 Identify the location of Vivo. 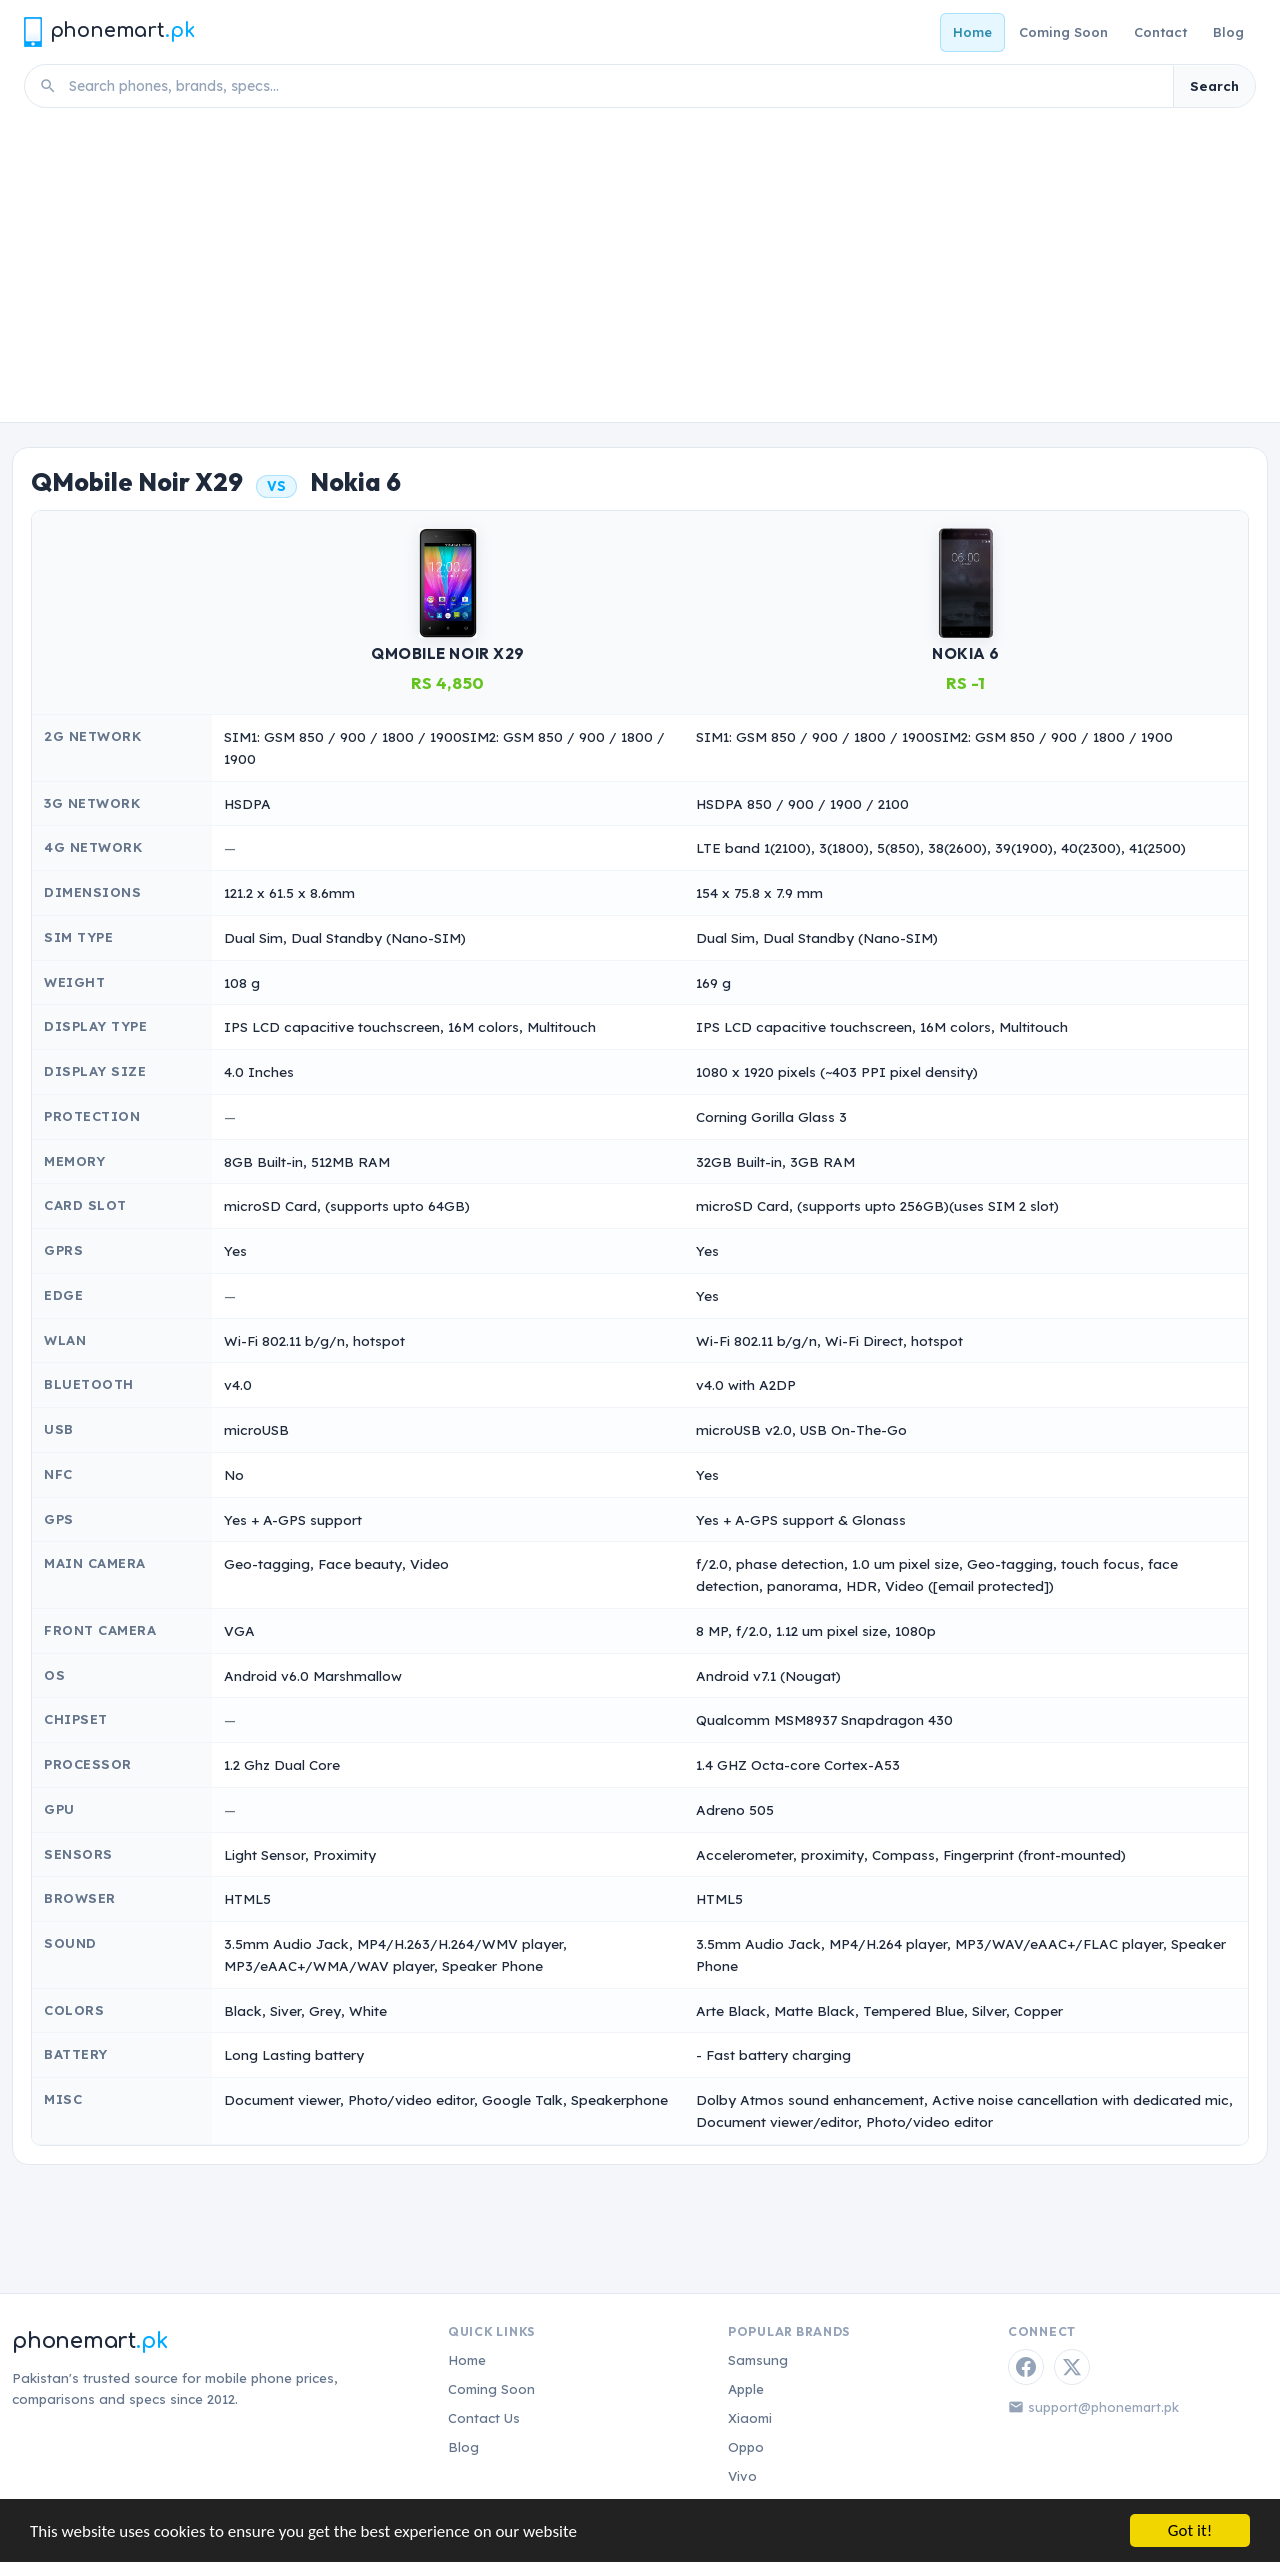
(742, 2476).